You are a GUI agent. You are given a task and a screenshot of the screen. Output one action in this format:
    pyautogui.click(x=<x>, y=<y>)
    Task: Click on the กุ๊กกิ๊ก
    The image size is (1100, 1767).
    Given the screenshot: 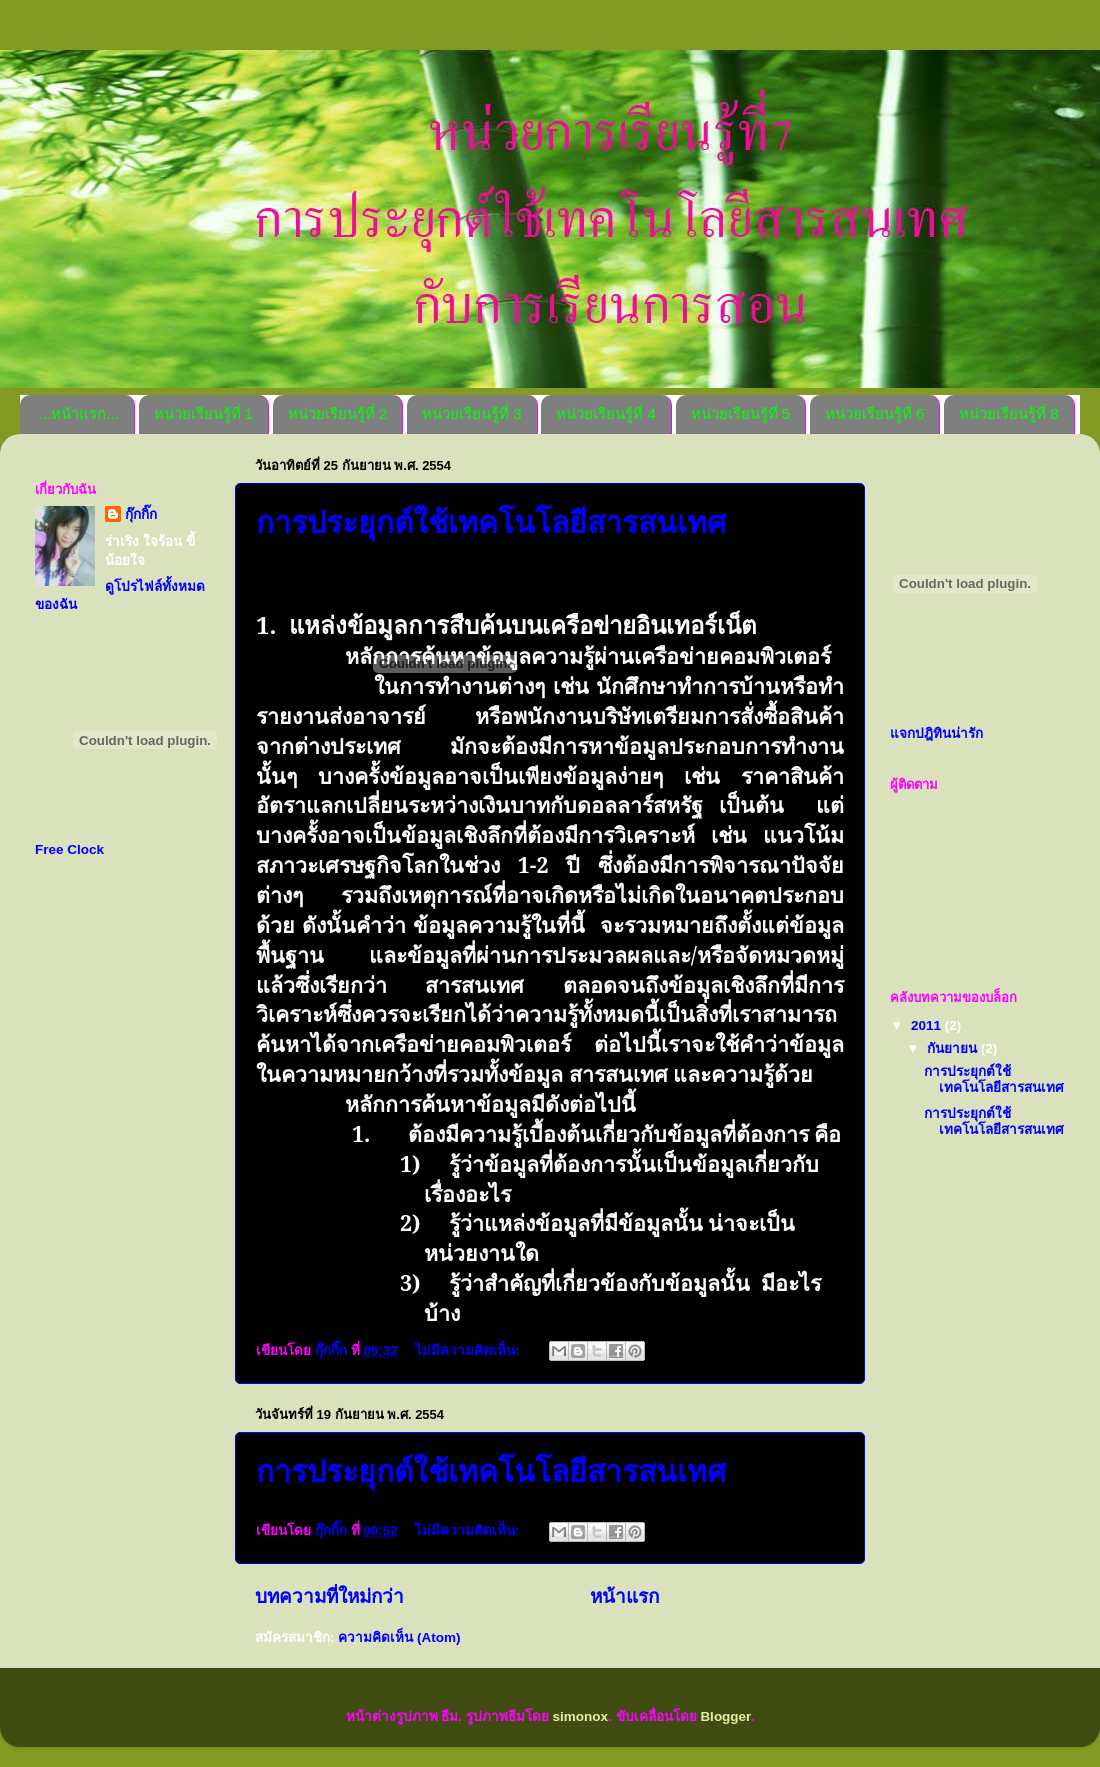 What is the action you would take?
    pyautogui.click(x=141, y=514)
    